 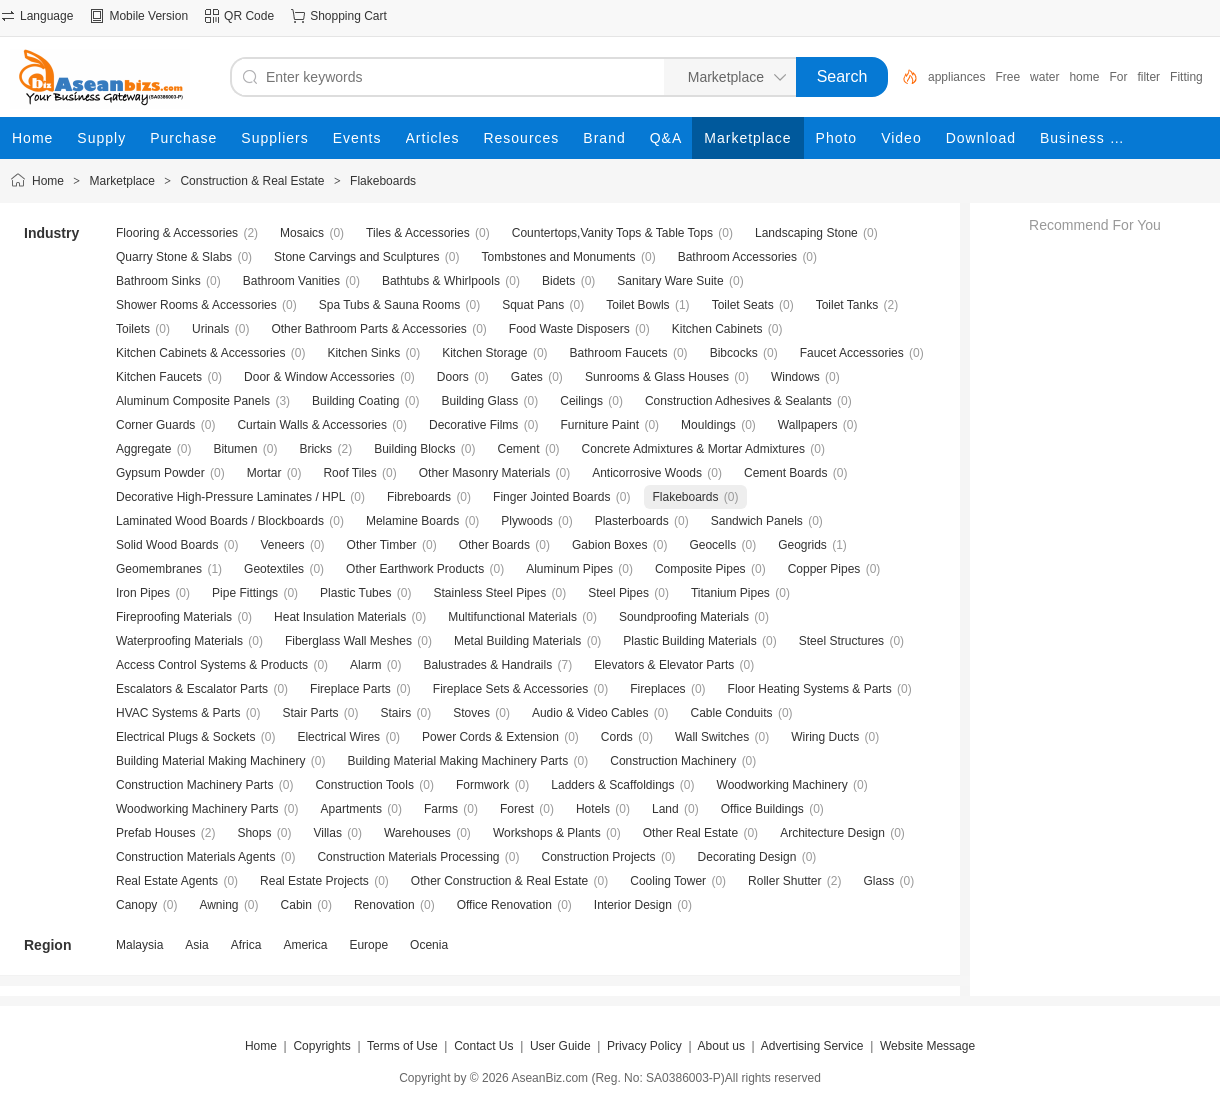 I want to click on Fibreboards, so click(x=419, y=497).